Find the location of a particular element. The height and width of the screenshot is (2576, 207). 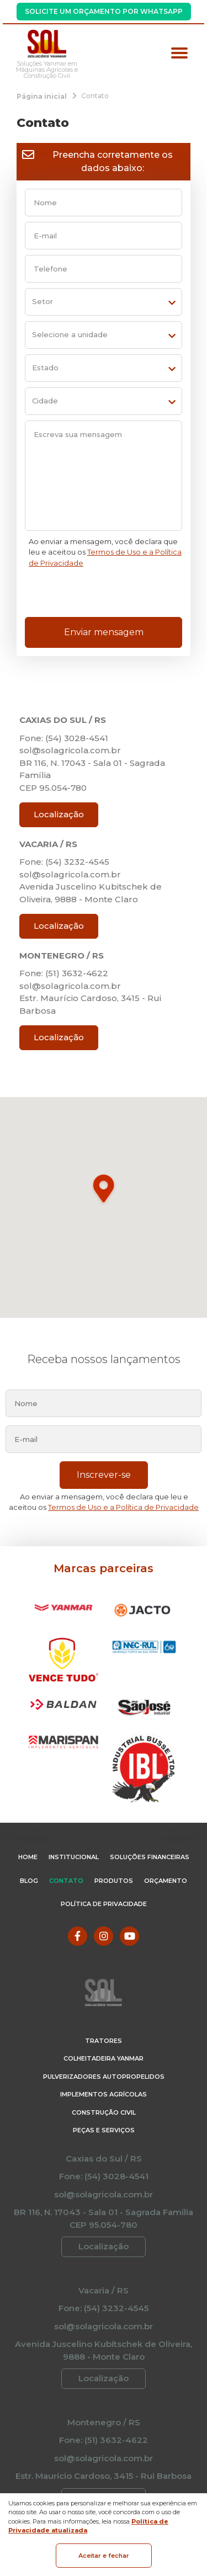

Colheitadeira Yanmar is located at coordinates (103, 2058).